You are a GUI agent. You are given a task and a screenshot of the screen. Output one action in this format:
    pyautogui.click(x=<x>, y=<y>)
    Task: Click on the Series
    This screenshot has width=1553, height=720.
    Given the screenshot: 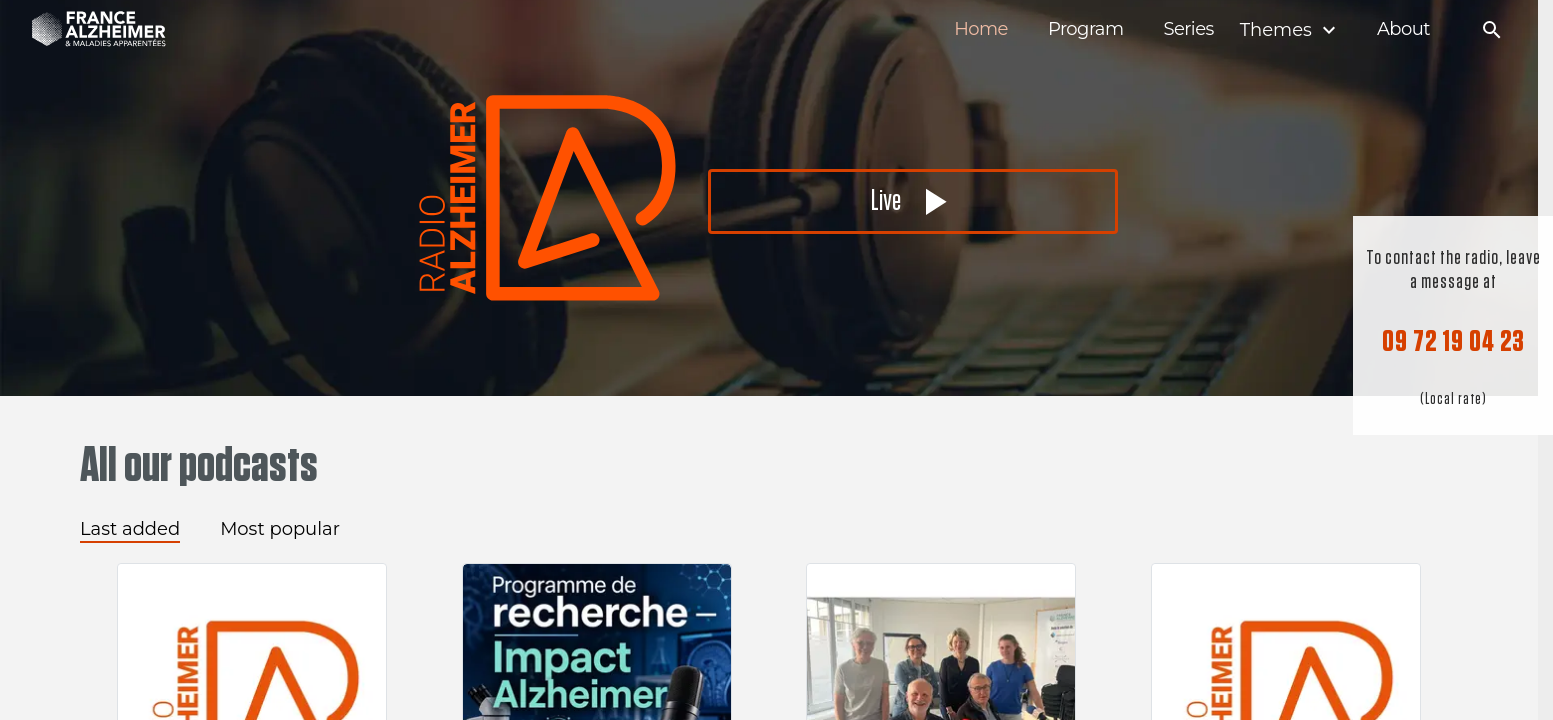 What is the action you would take?
    pyautogui.click(x=1188, y=29)
    